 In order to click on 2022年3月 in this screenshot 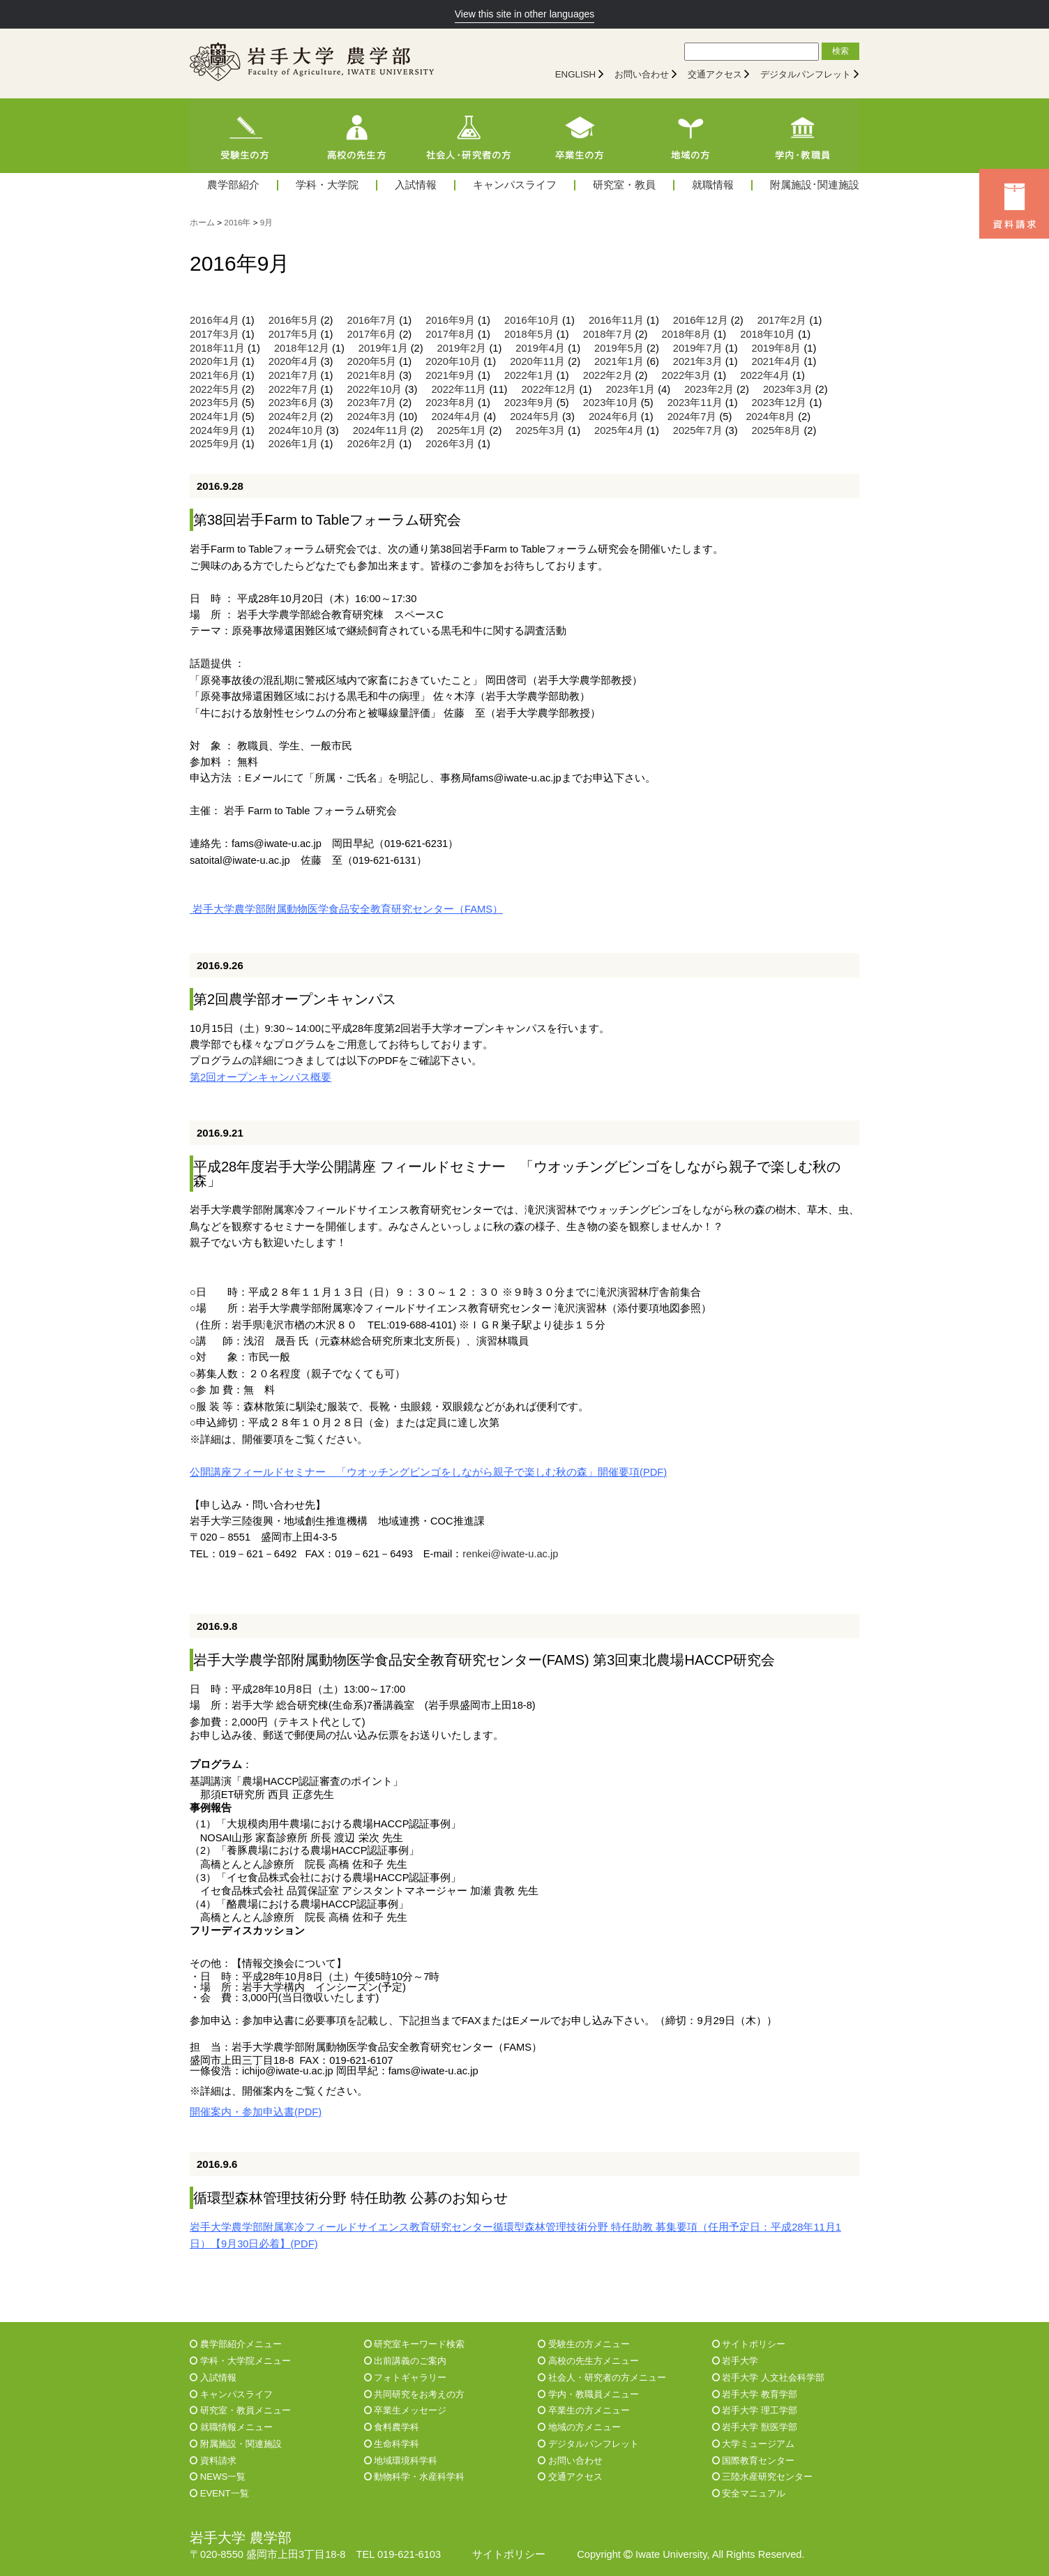, I will do `click(686, 375)`.